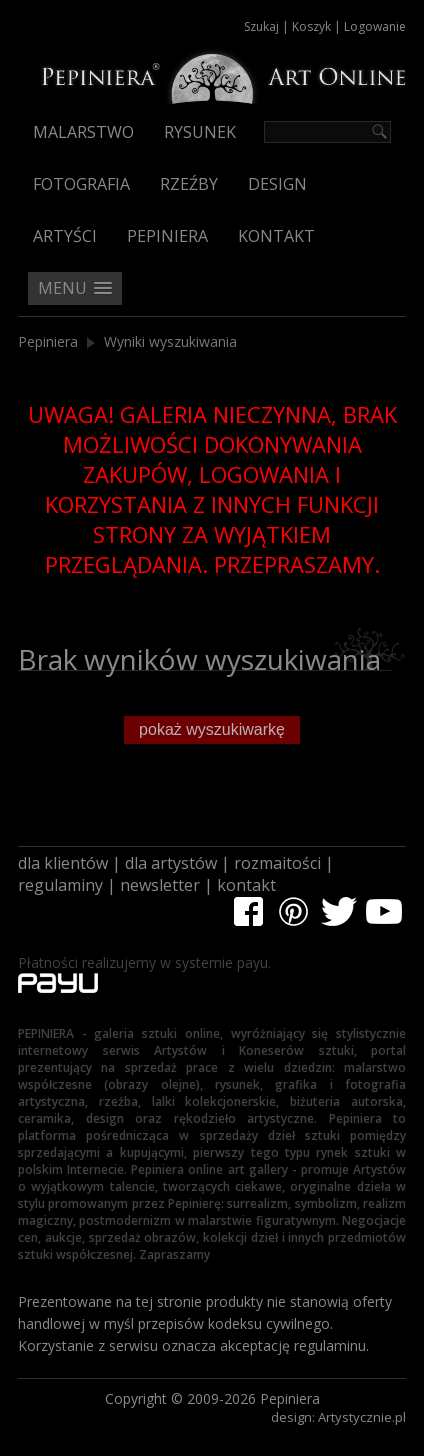  What do you see at coordinates (246, 885) in the screenshot?
I see `kontakt` at bounding box center [246, 885].